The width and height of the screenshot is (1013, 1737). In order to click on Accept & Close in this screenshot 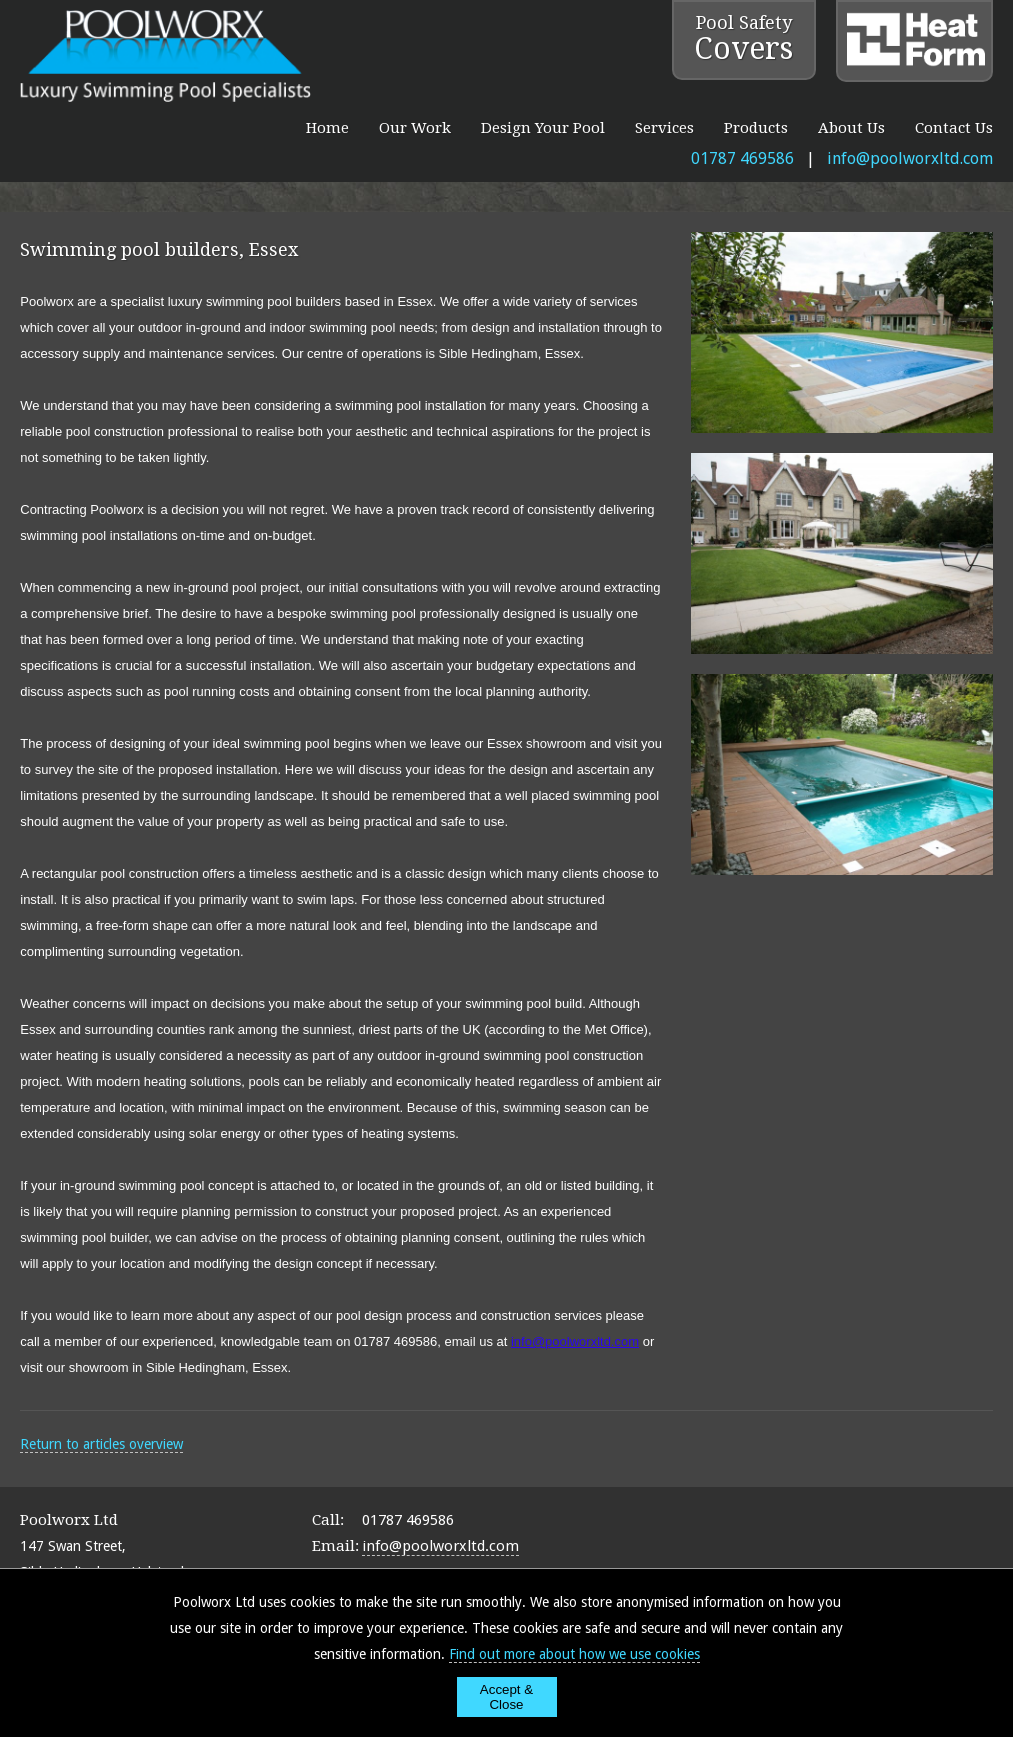, I will do `click(506, 1697)`.